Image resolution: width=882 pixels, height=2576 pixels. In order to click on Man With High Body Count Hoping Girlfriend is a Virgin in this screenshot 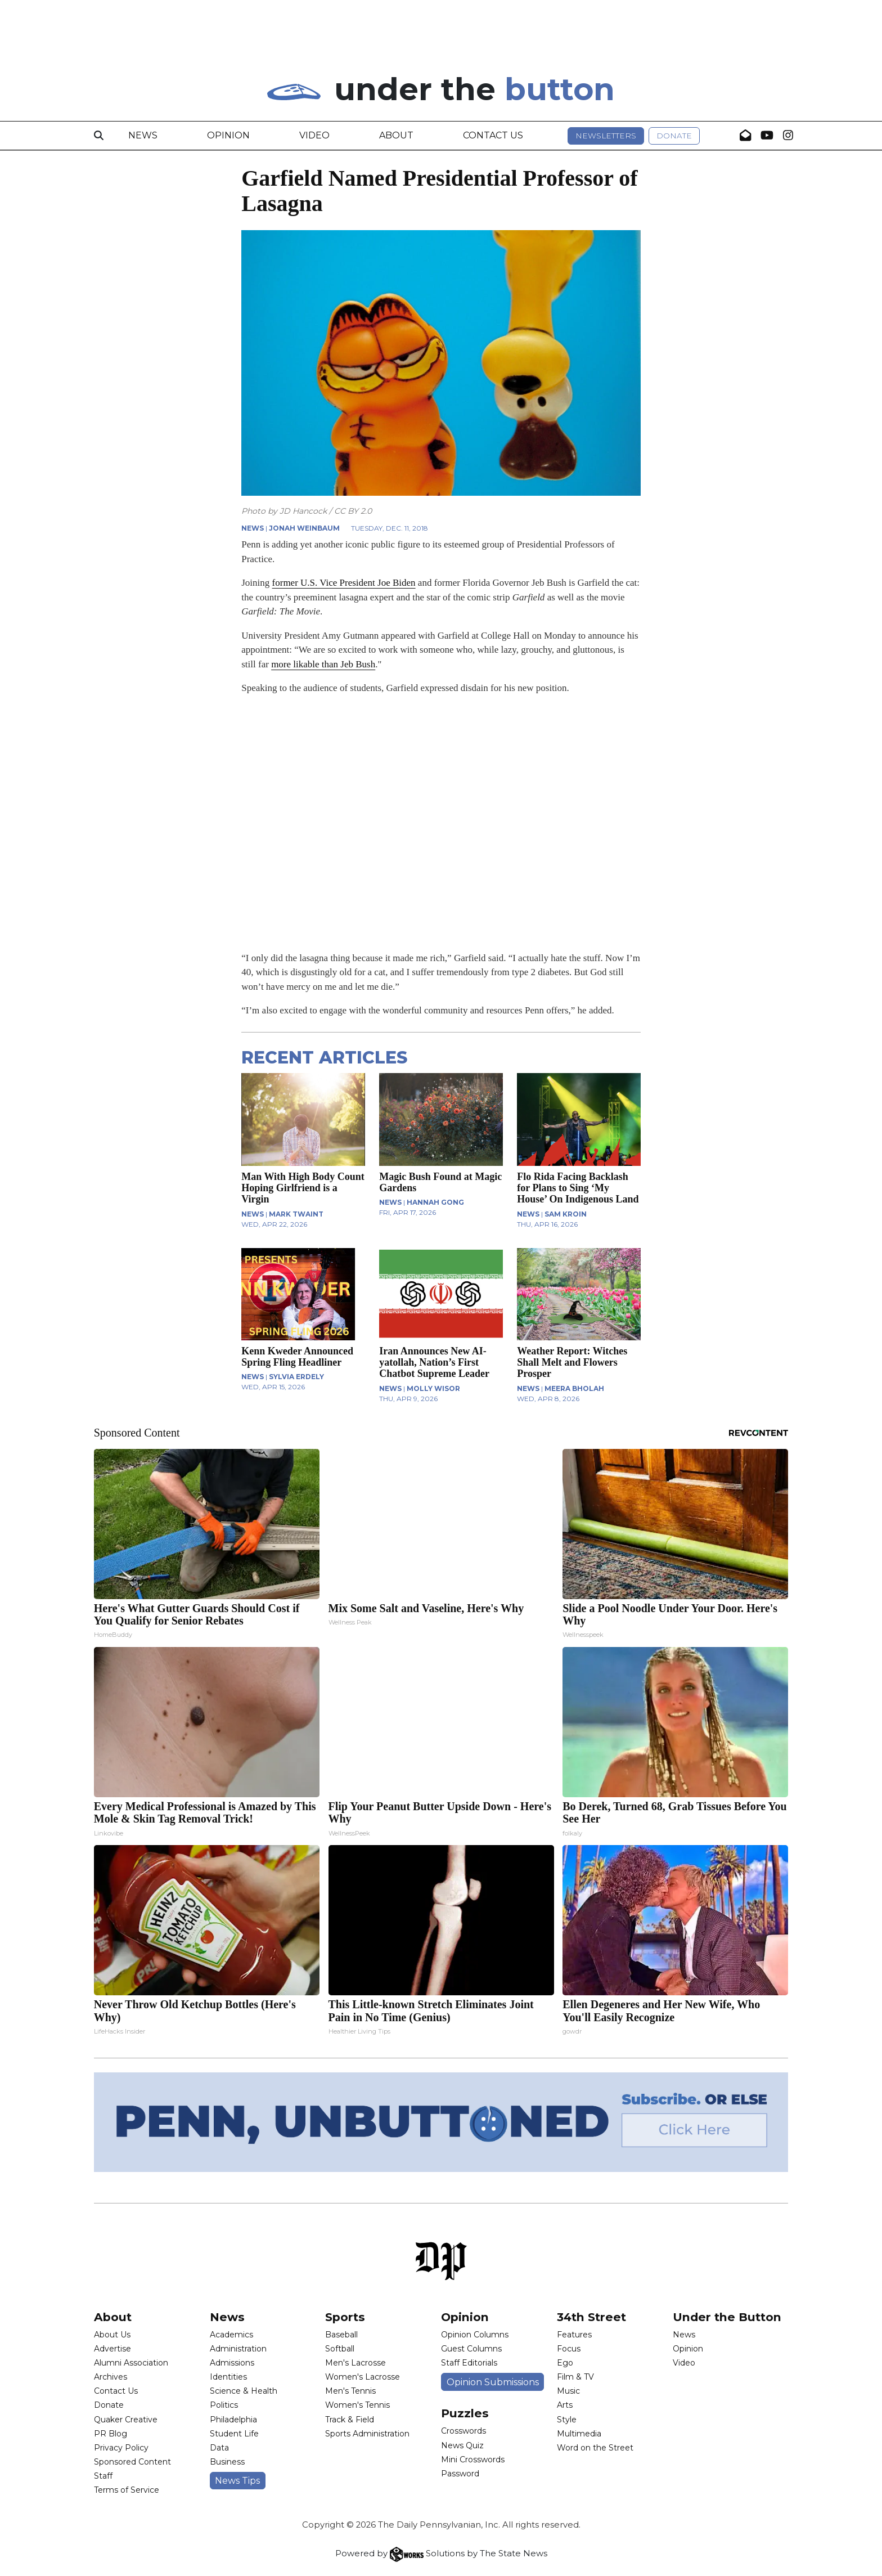, I will do `click(302, 1188)`.